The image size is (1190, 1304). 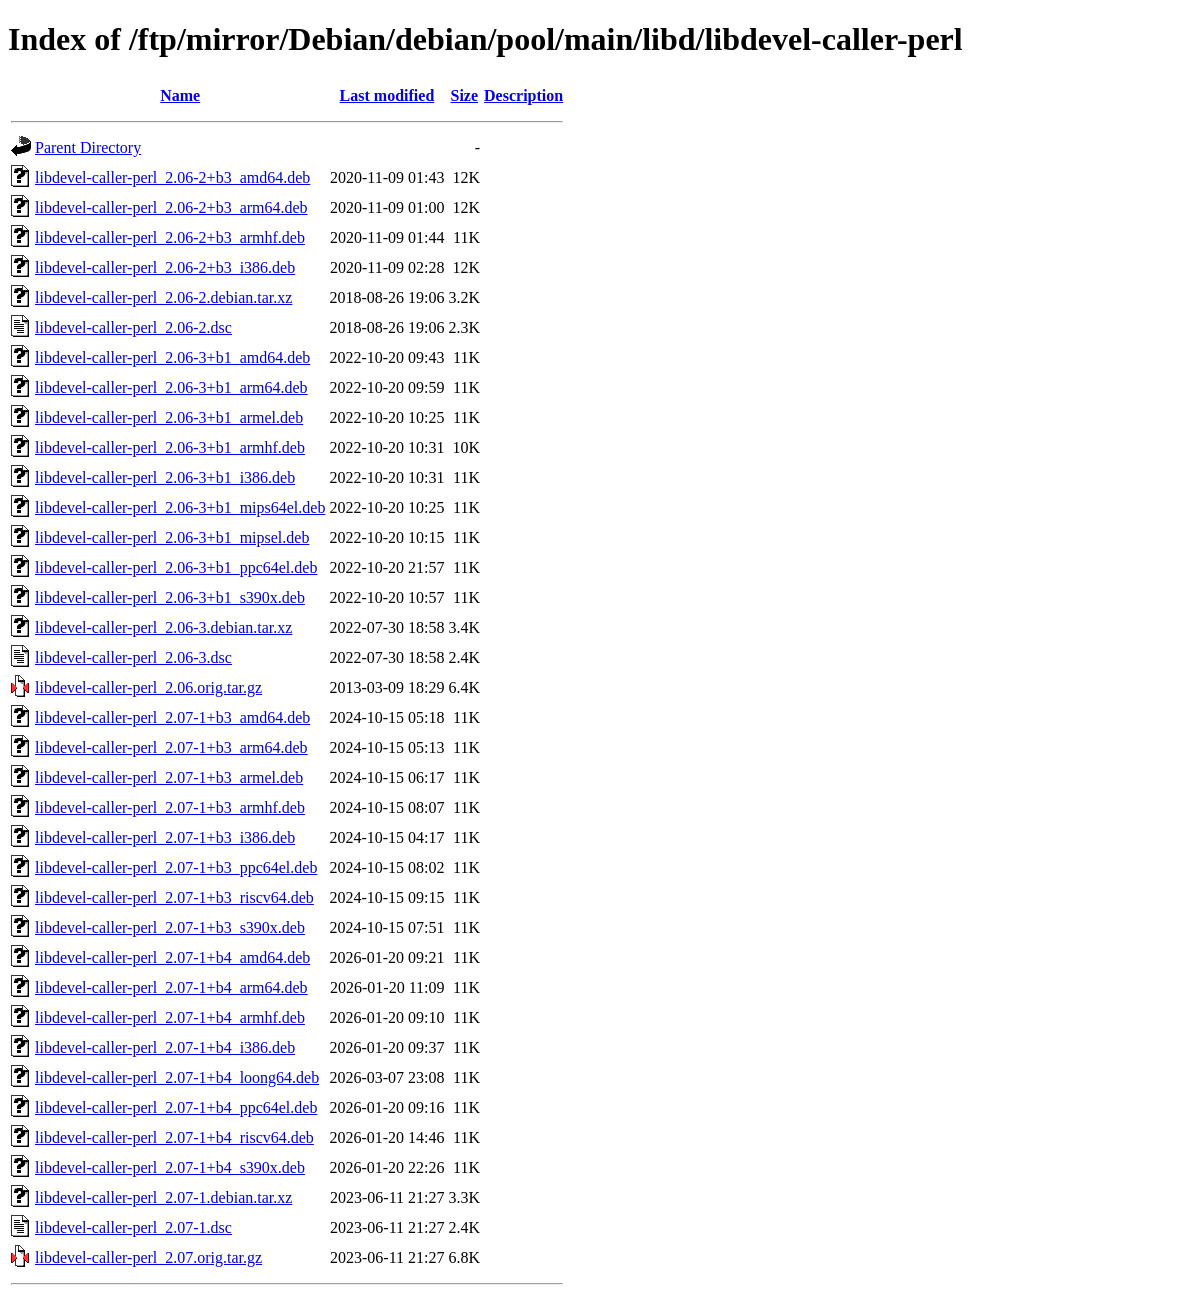 What do you see at coordinates (165, 837) in the screenshot?
I see `libdevel-caller-perl_2.07-1+b3_i386.deb` at bounding box center [165, 837].